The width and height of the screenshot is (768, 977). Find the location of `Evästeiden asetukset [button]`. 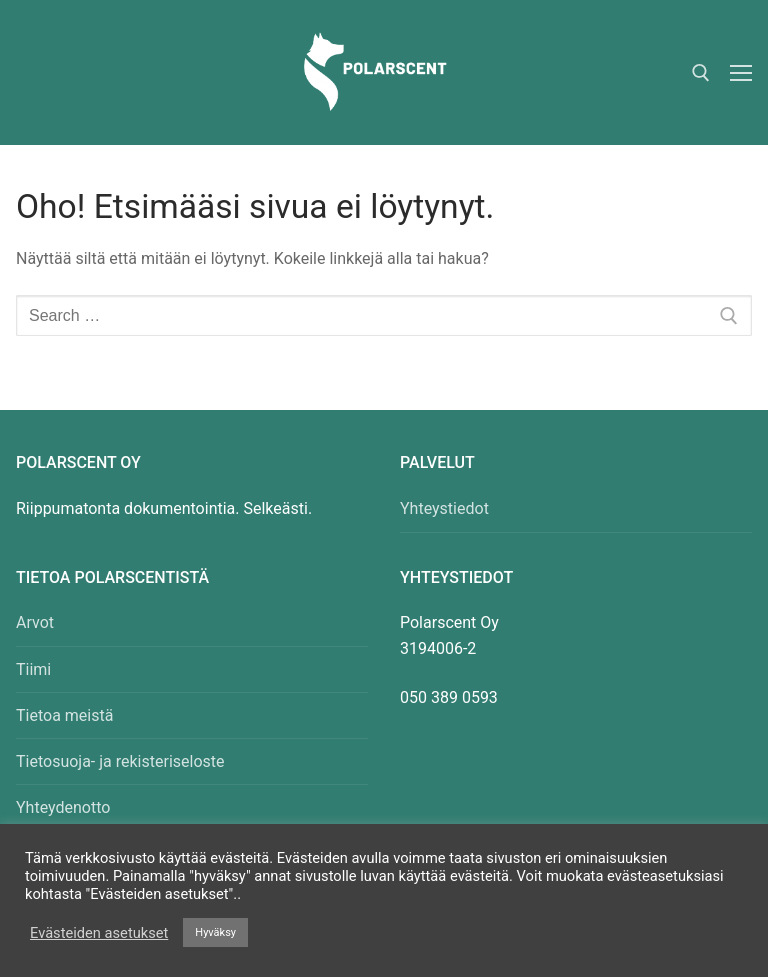

Evästeiden asetukset [button] is located at coordinates (99, 933).